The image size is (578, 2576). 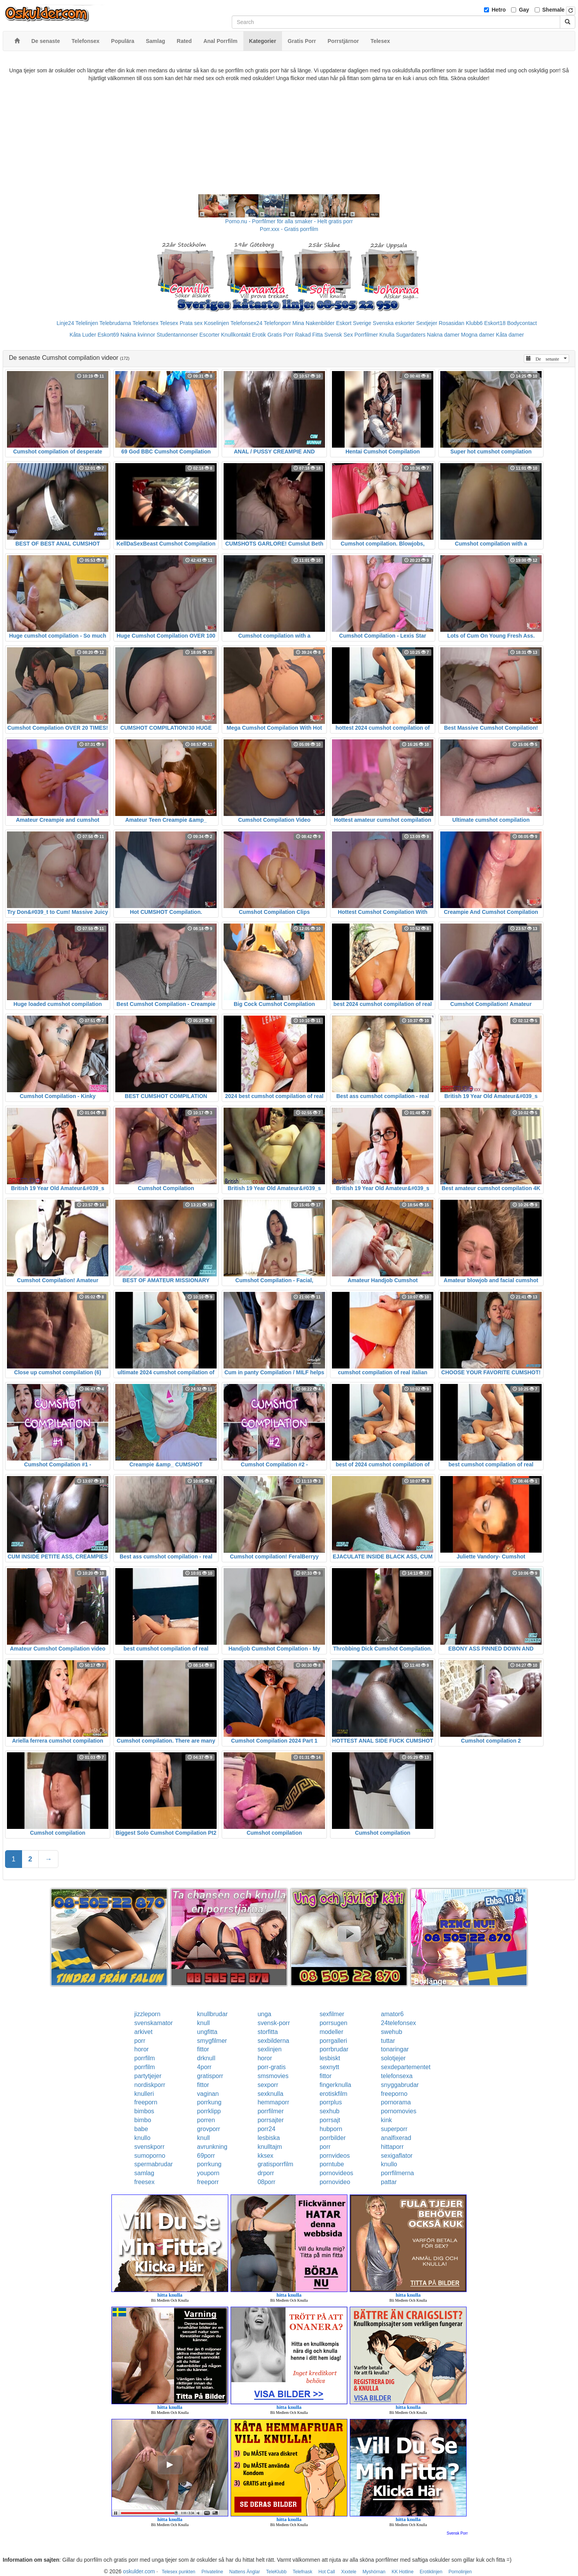 I want to click on Gay, so click(x=524, y=10).